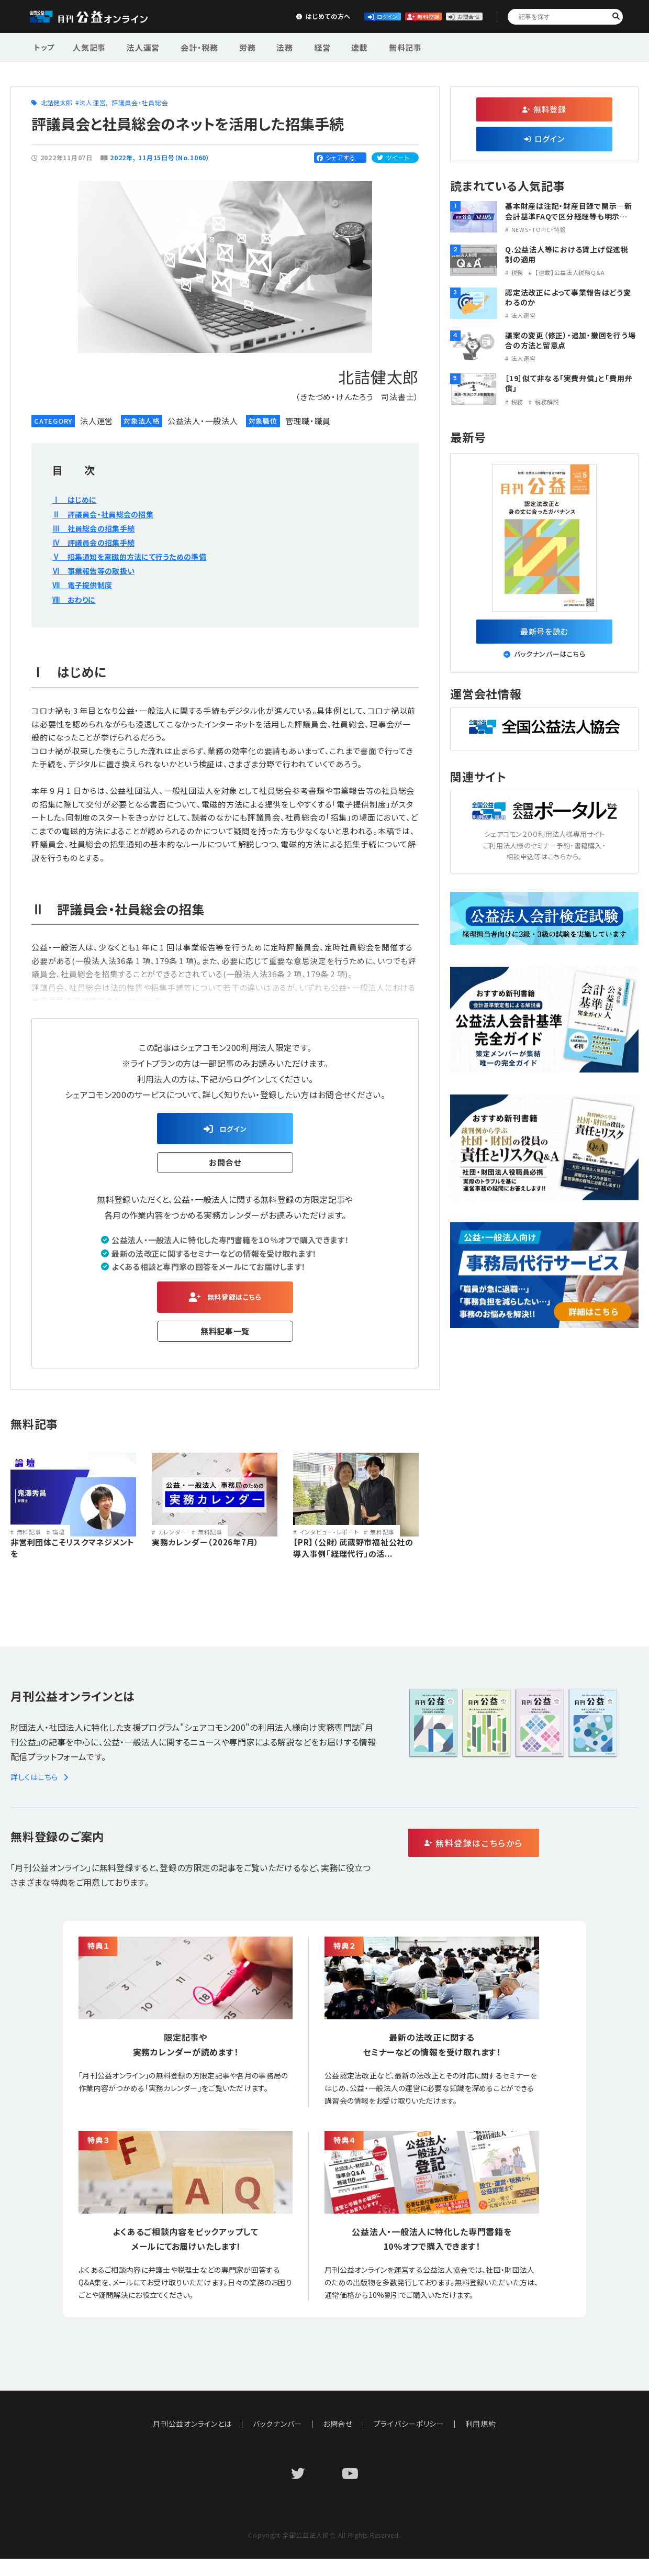 The image size is (649, 2576). I want to click on 経営, so click(295, 46).